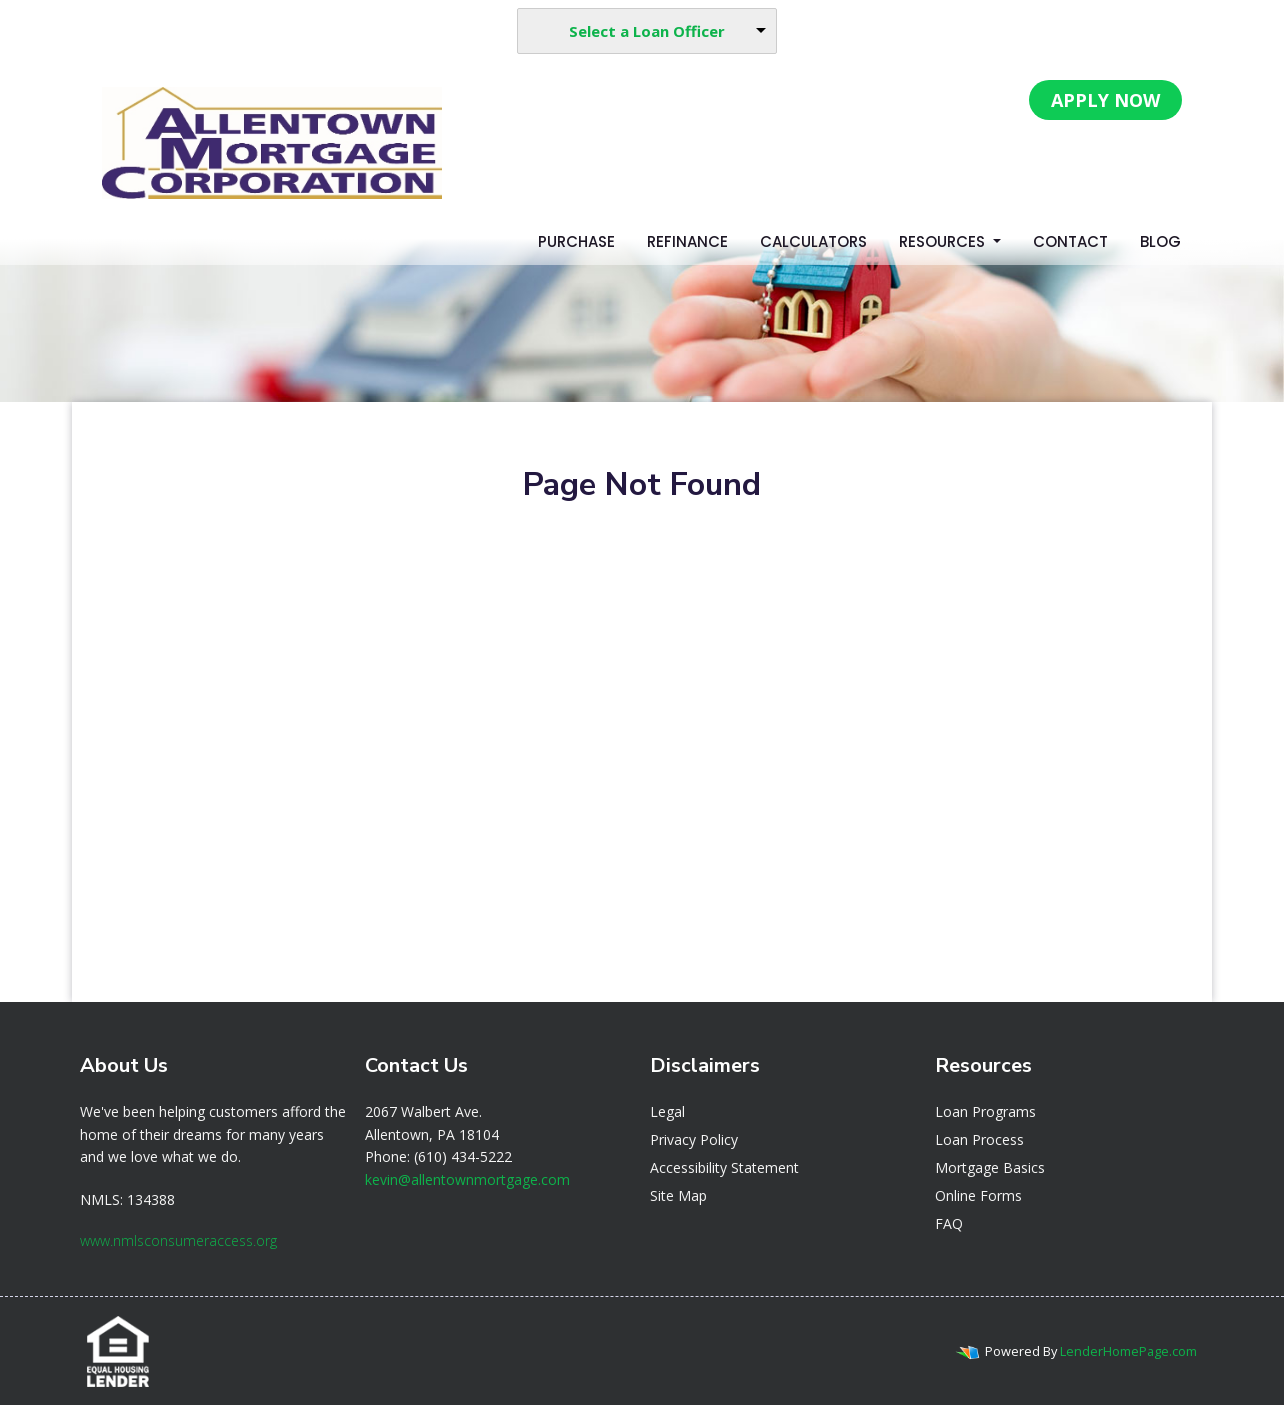 The image size is (1284, 1405). I want to click on Legal, so click(667, 1111).